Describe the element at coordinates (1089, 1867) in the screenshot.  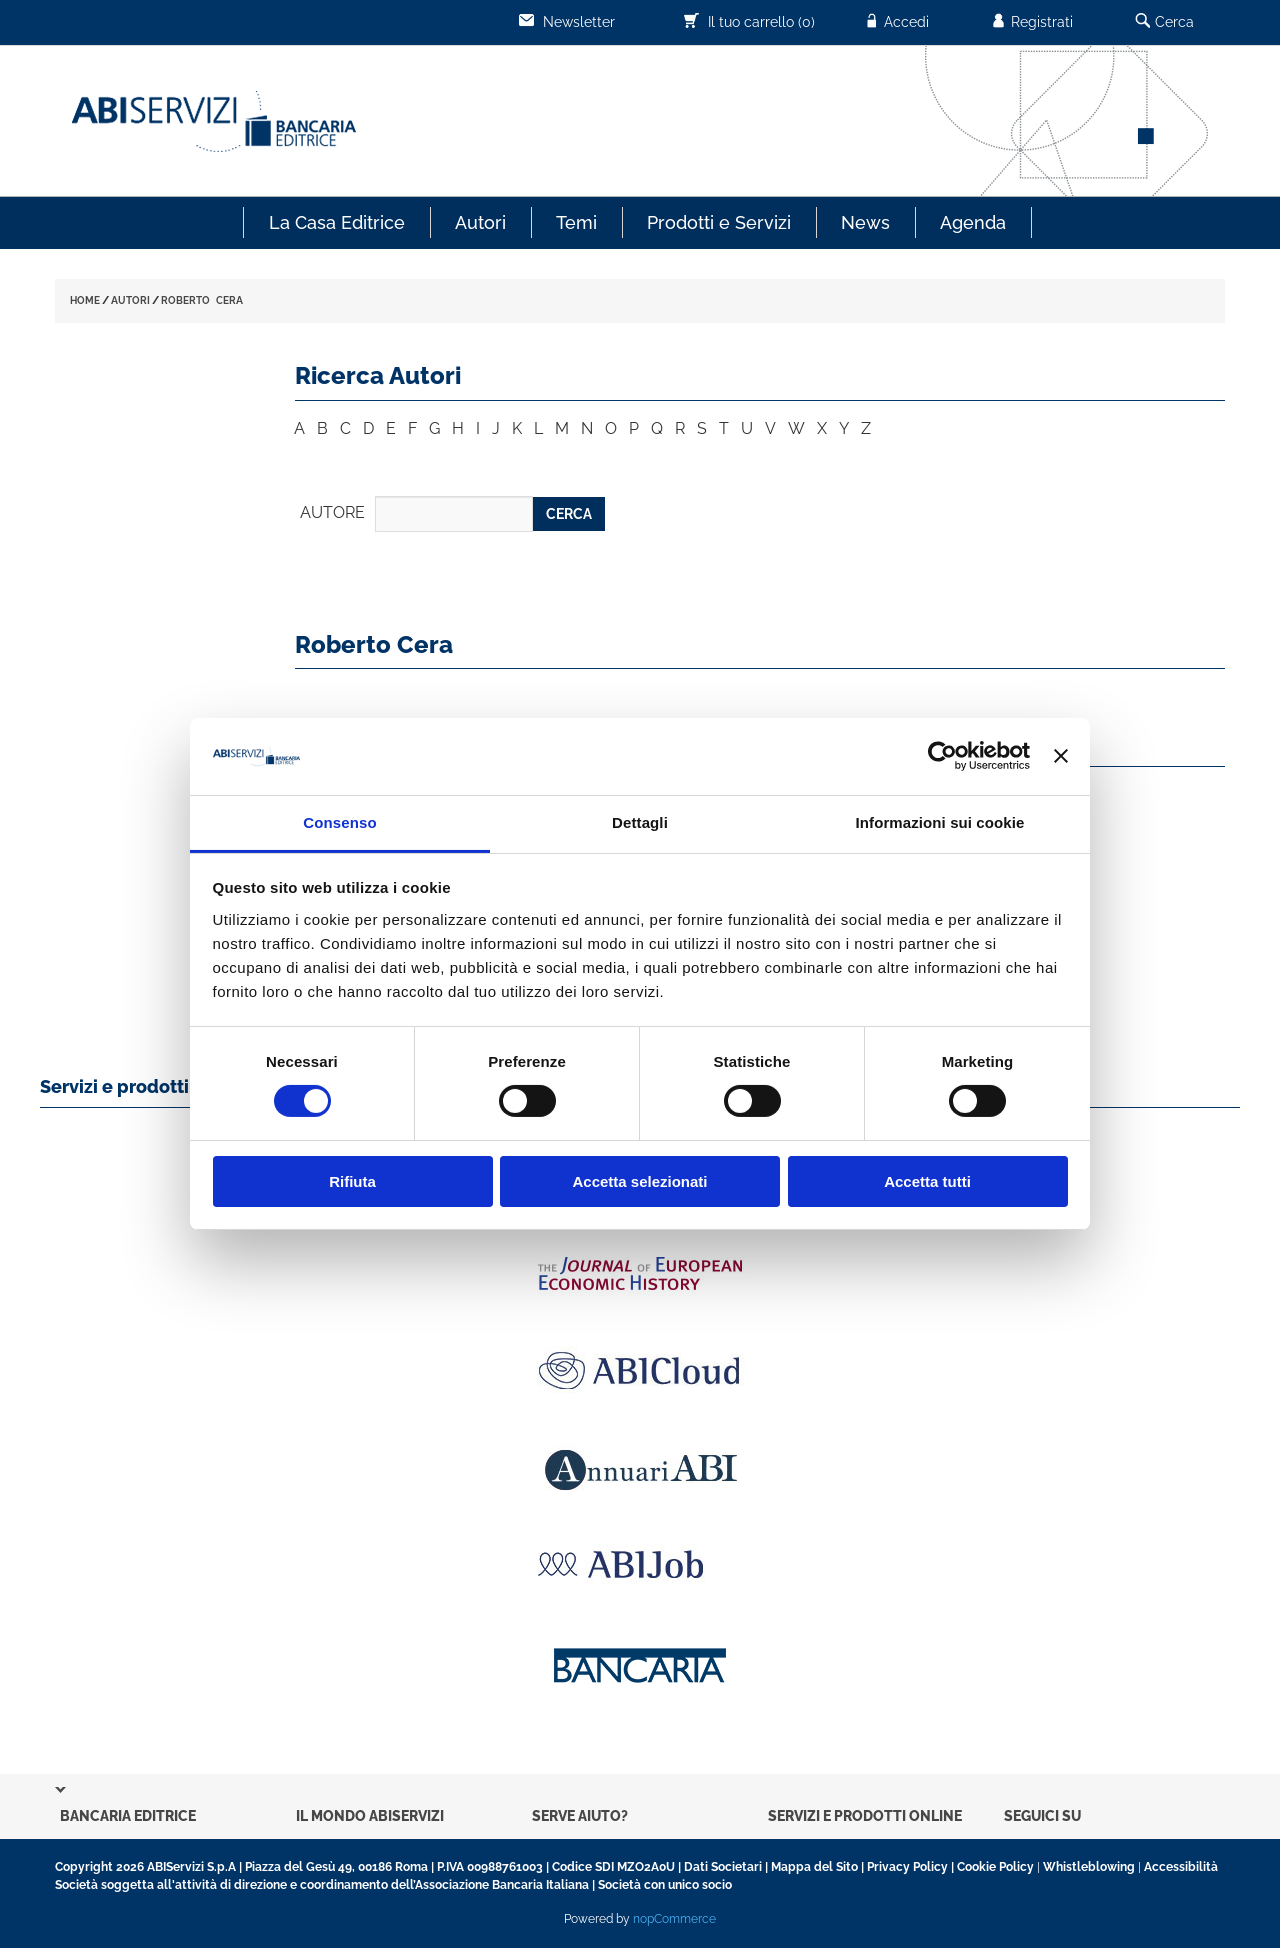
I see `Whistleblowing` at that location.